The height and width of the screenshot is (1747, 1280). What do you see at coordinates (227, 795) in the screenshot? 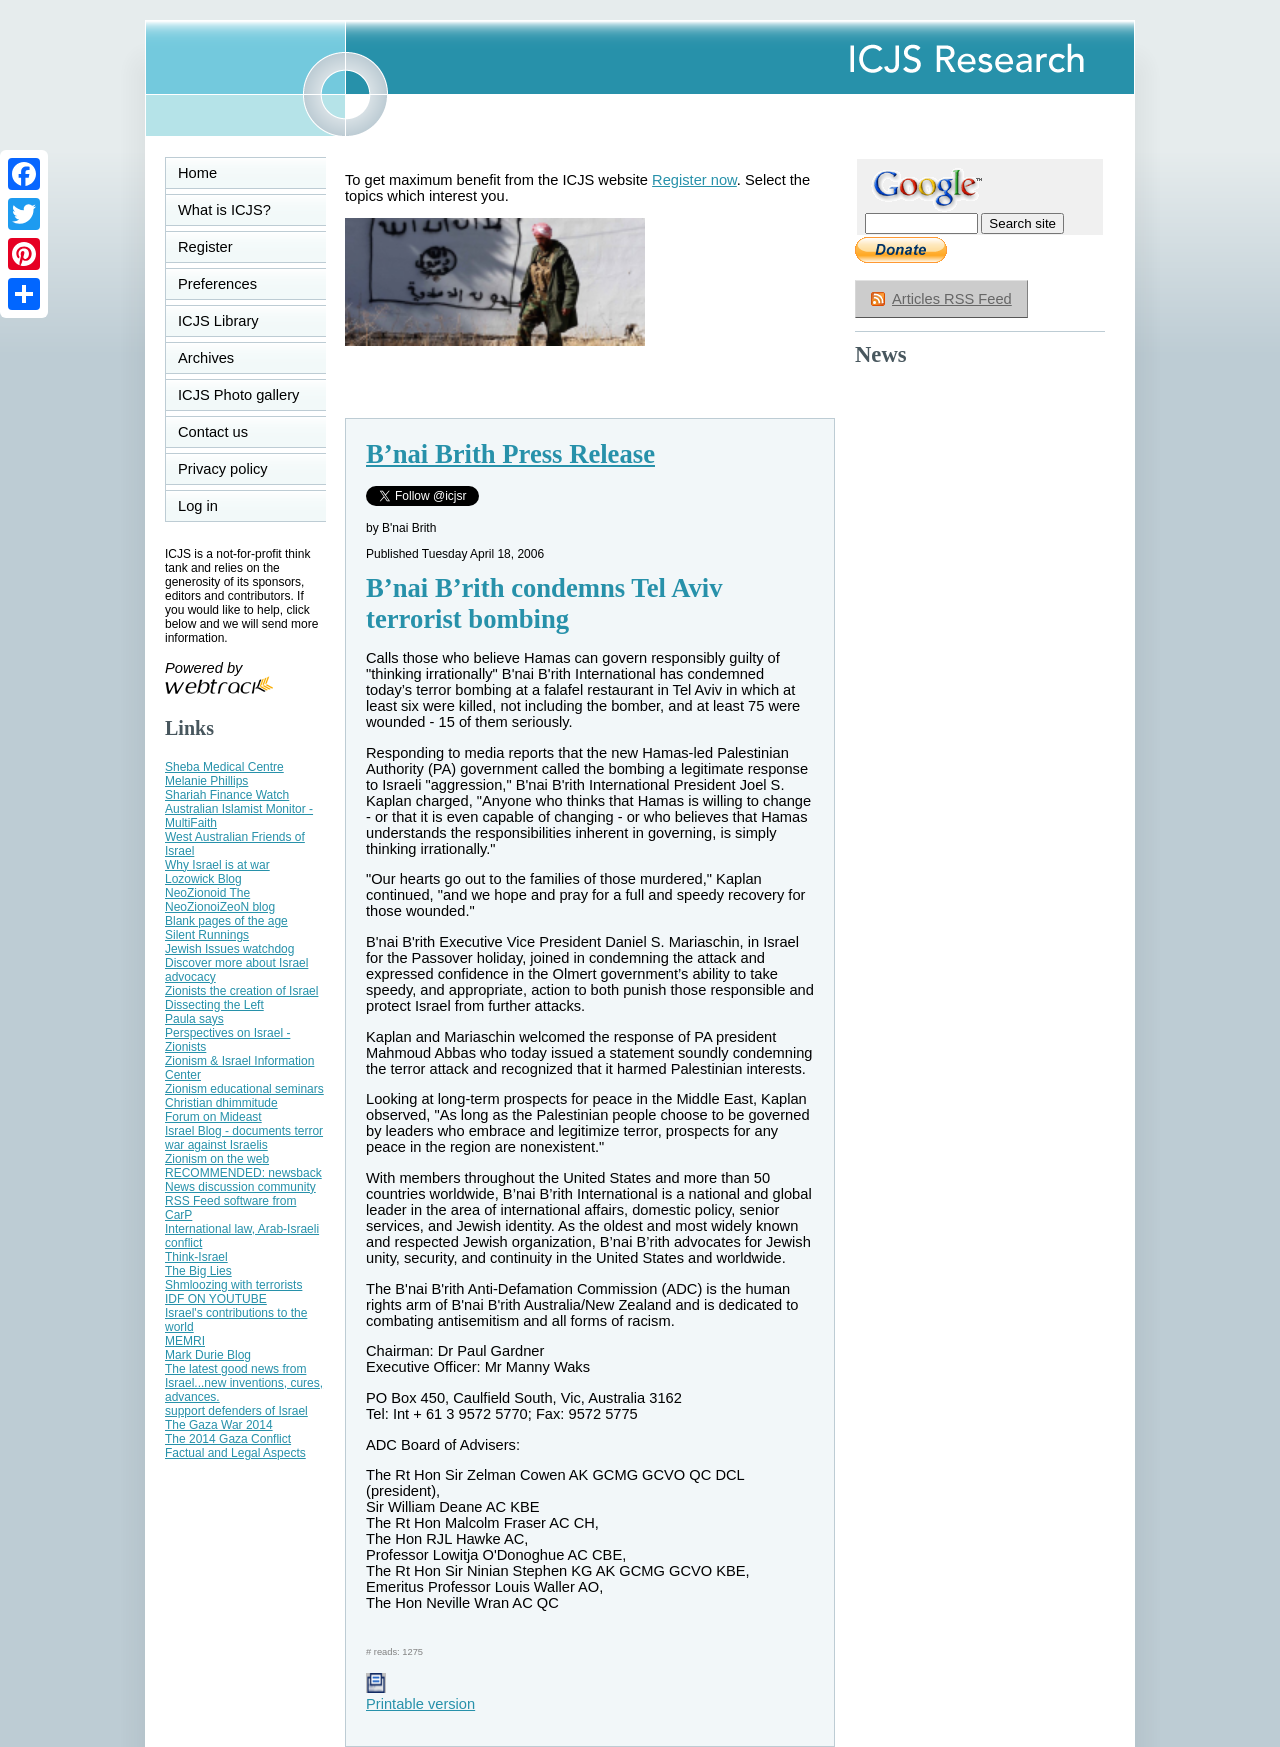
I see `Shariah Finance Watch` at bounding box center [227, 795].